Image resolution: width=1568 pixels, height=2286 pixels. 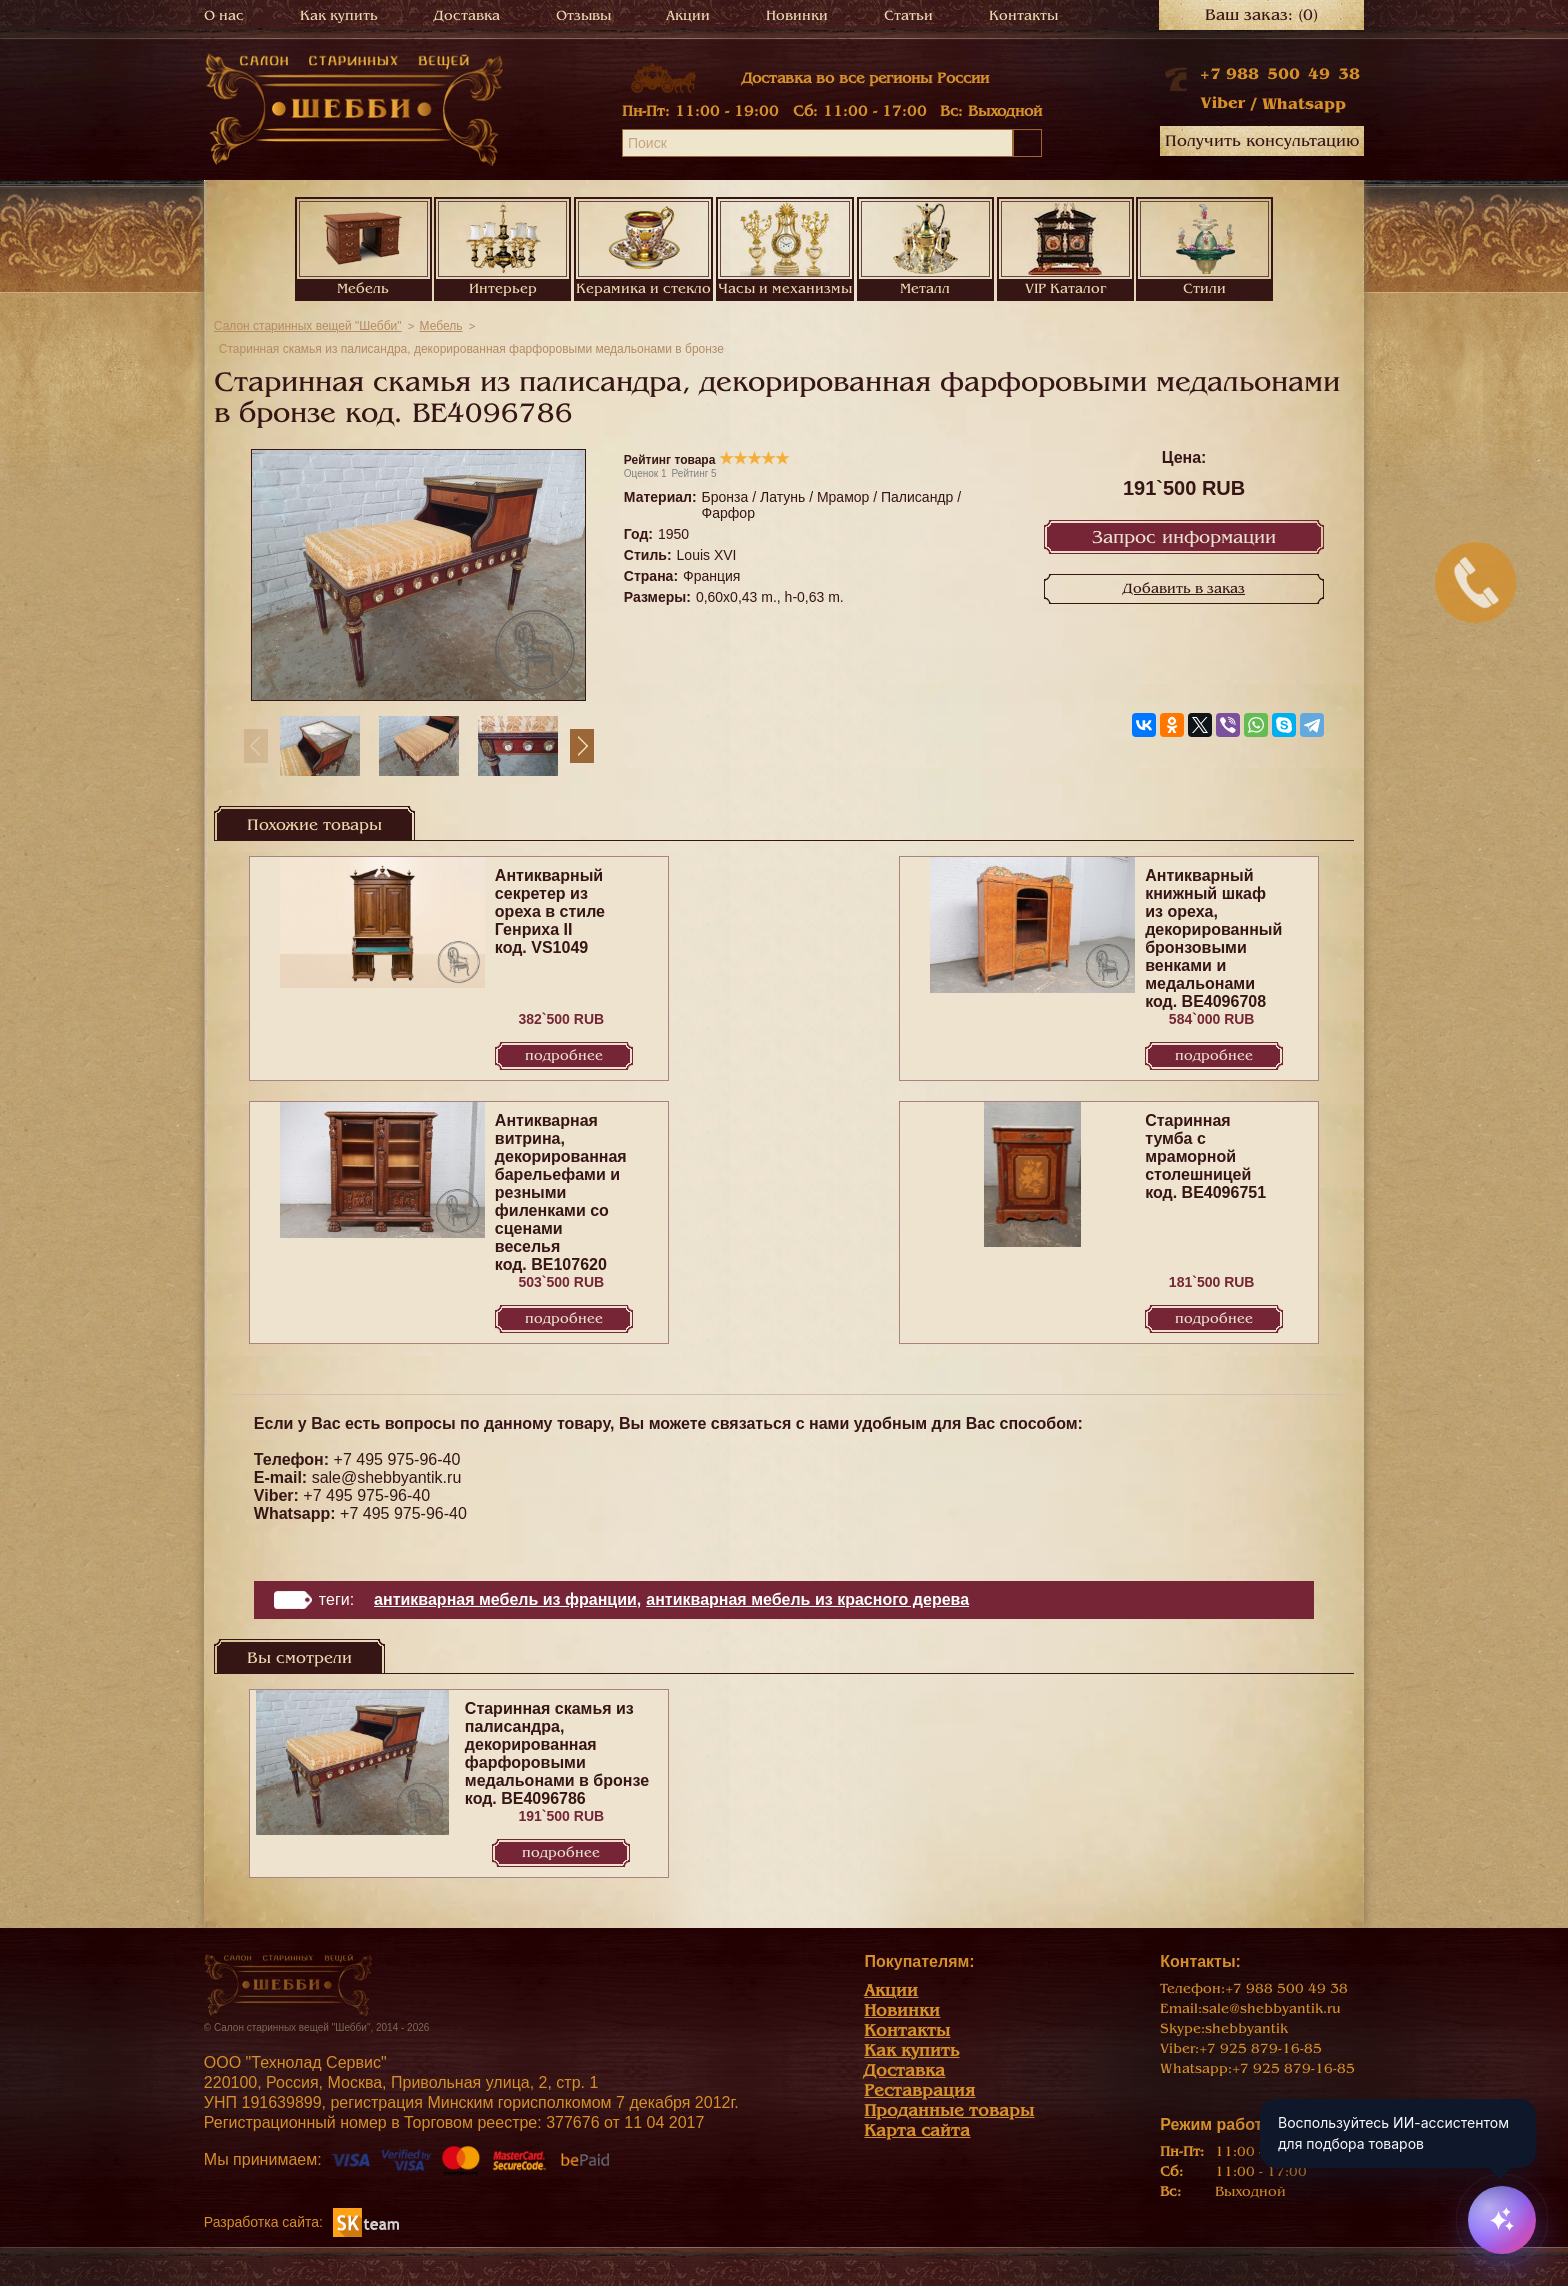 What do you see at coordinates (467, 15) in the screenshot?
I see `Доставка` at bounding box center [467, 15].